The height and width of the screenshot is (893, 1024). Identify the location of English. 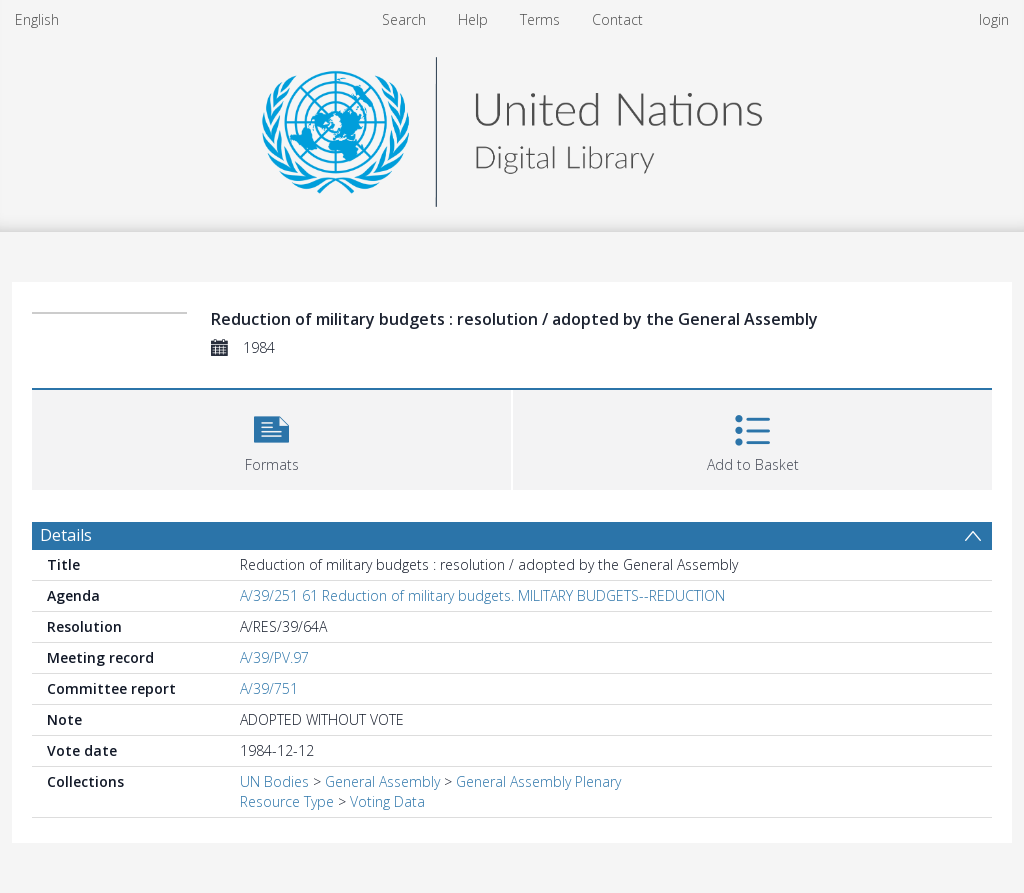
(37, 19).